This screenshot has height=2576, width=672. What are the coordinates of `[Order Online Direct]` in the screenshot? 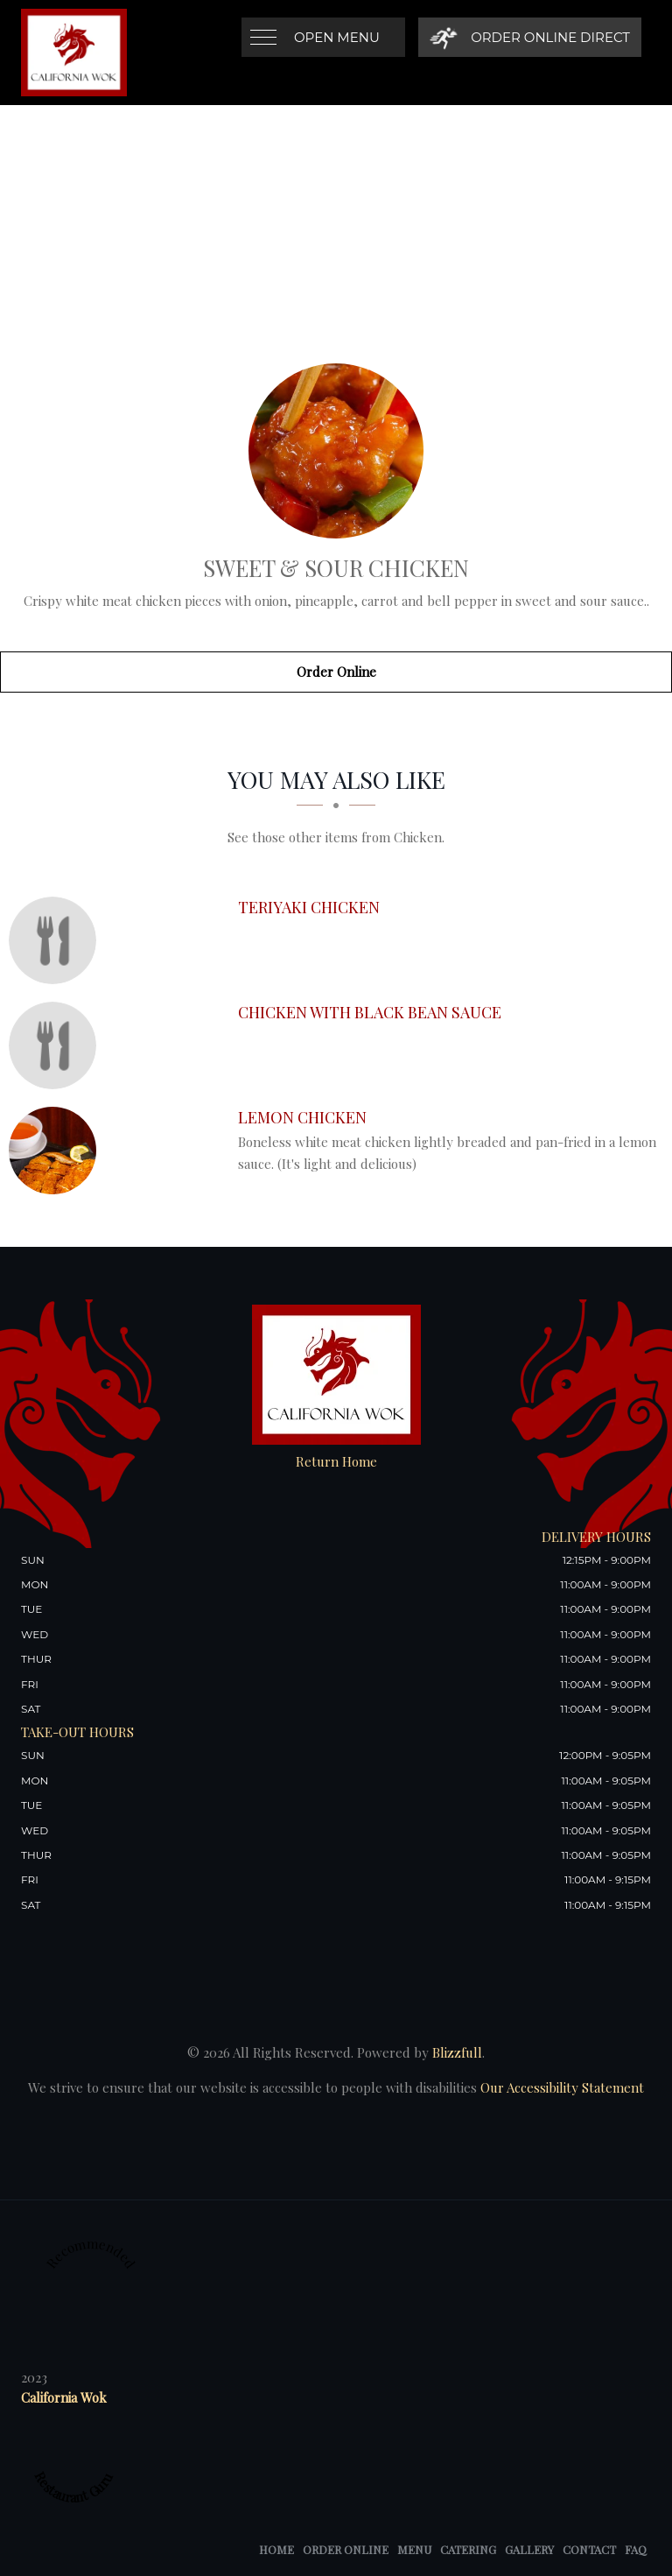 It's located at (529, 37).